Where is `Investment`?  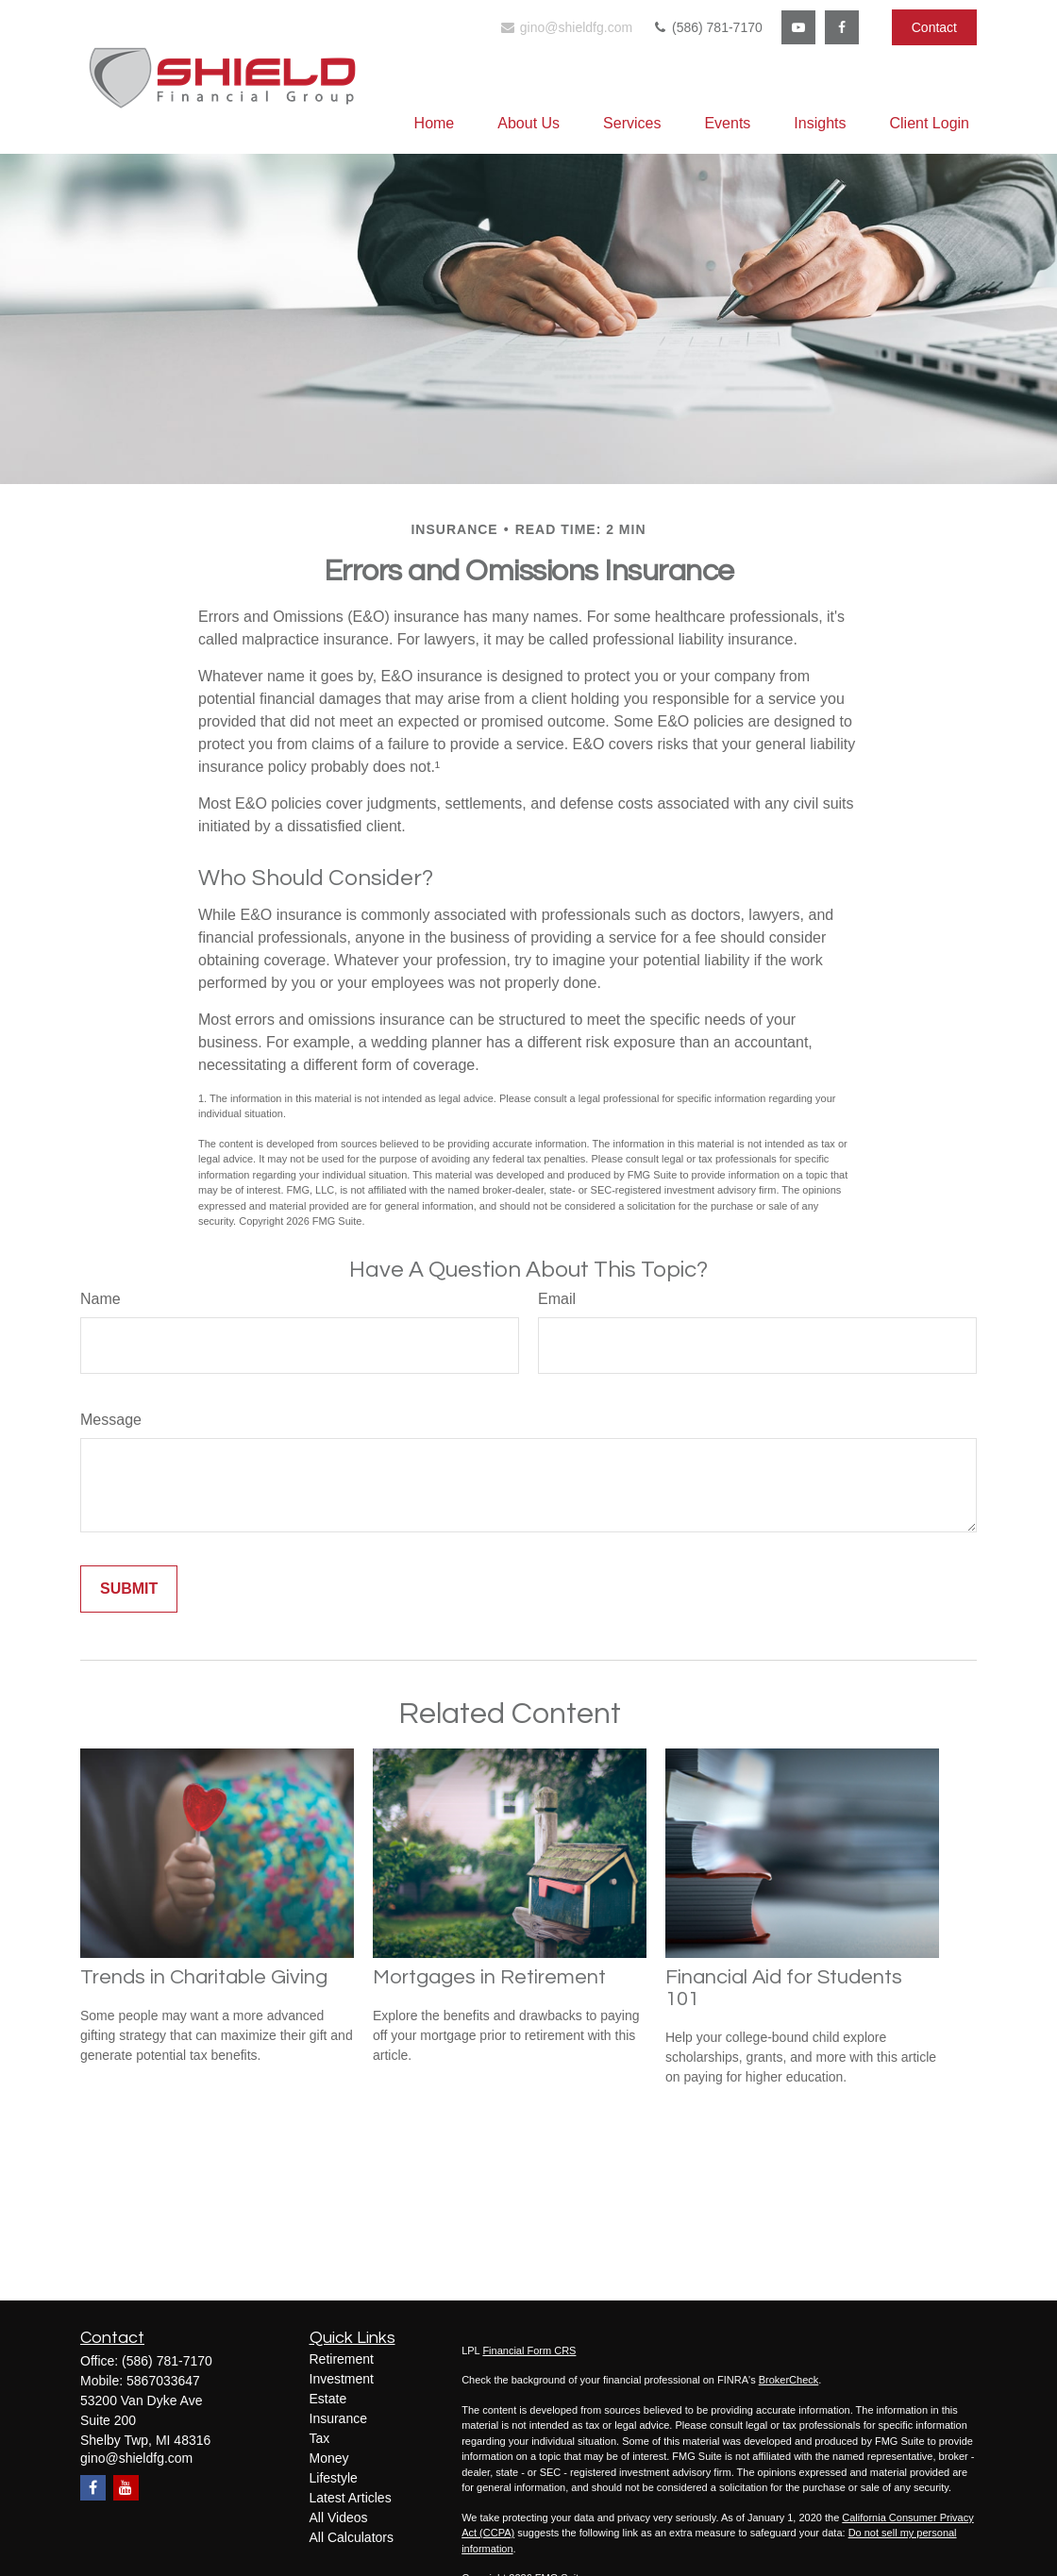 Investment is located at coordinates (342, 2378).